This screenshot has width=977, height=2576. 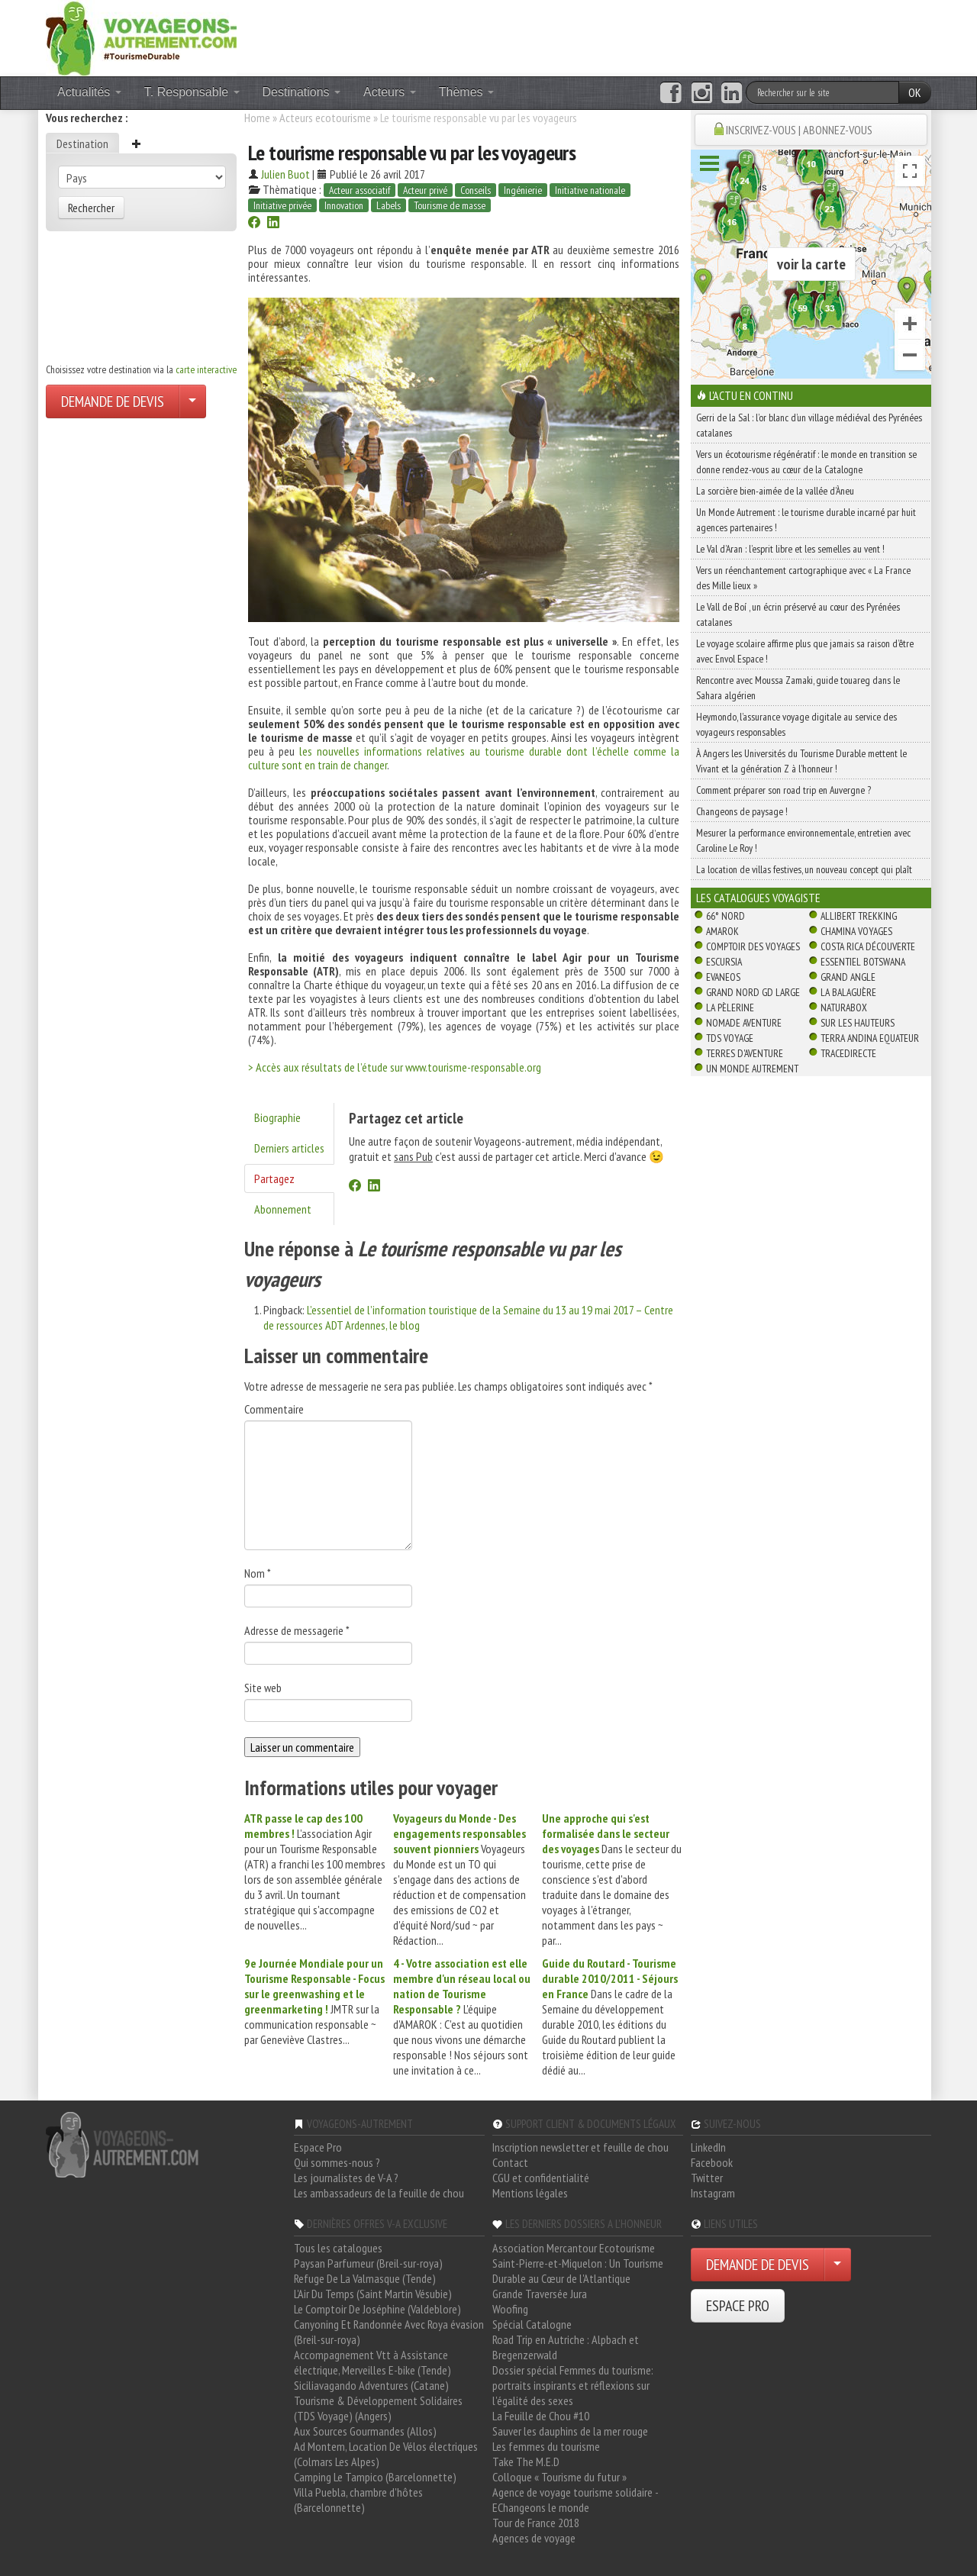 What do you see at coordinates (535, 2522) in the screenshot?
I see `Tour de France 2018` at bounding box center [535, 2522].